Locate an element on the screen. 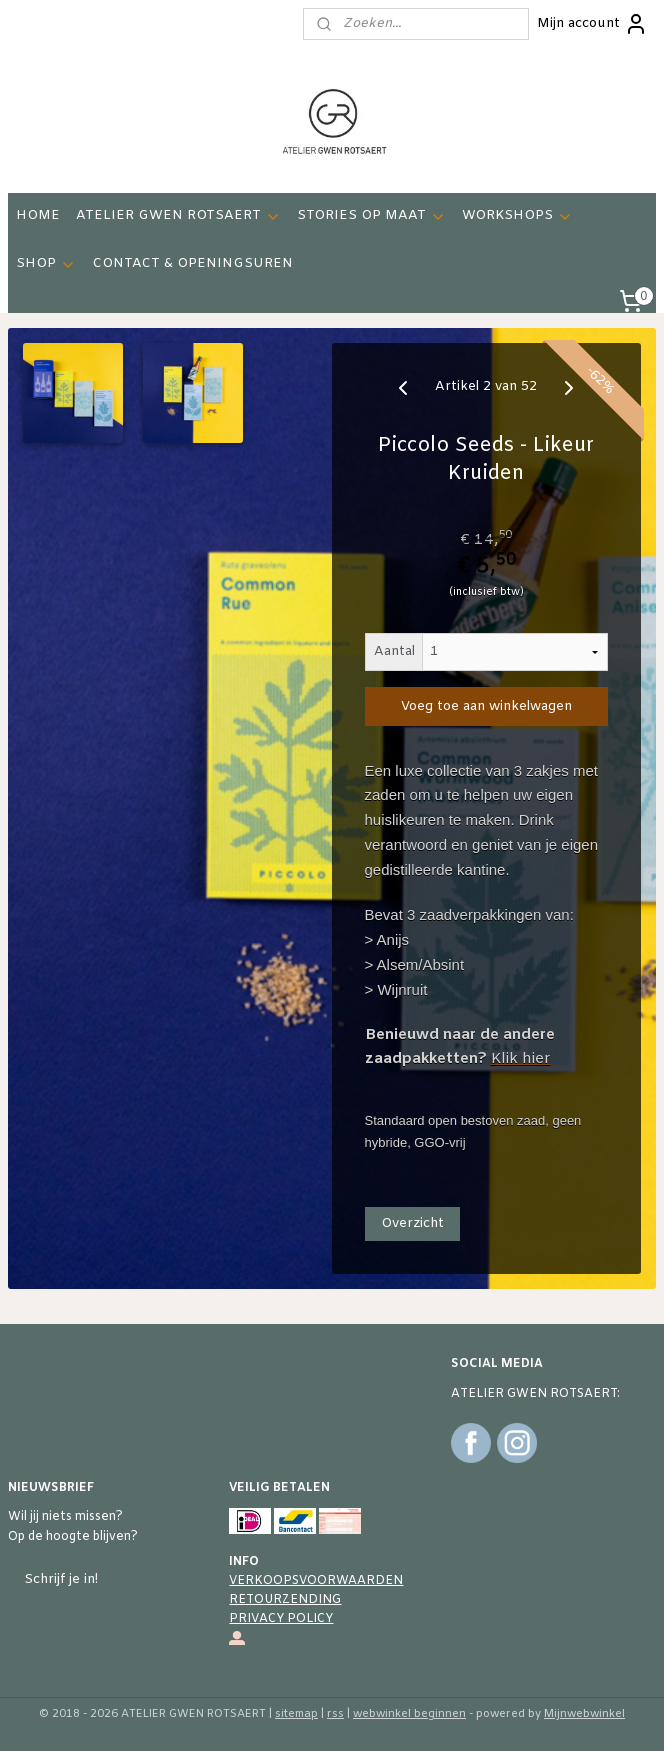 This screenshot has height=1751, width=664. webwinkel beginnen is located at coordinates (409, 1714).